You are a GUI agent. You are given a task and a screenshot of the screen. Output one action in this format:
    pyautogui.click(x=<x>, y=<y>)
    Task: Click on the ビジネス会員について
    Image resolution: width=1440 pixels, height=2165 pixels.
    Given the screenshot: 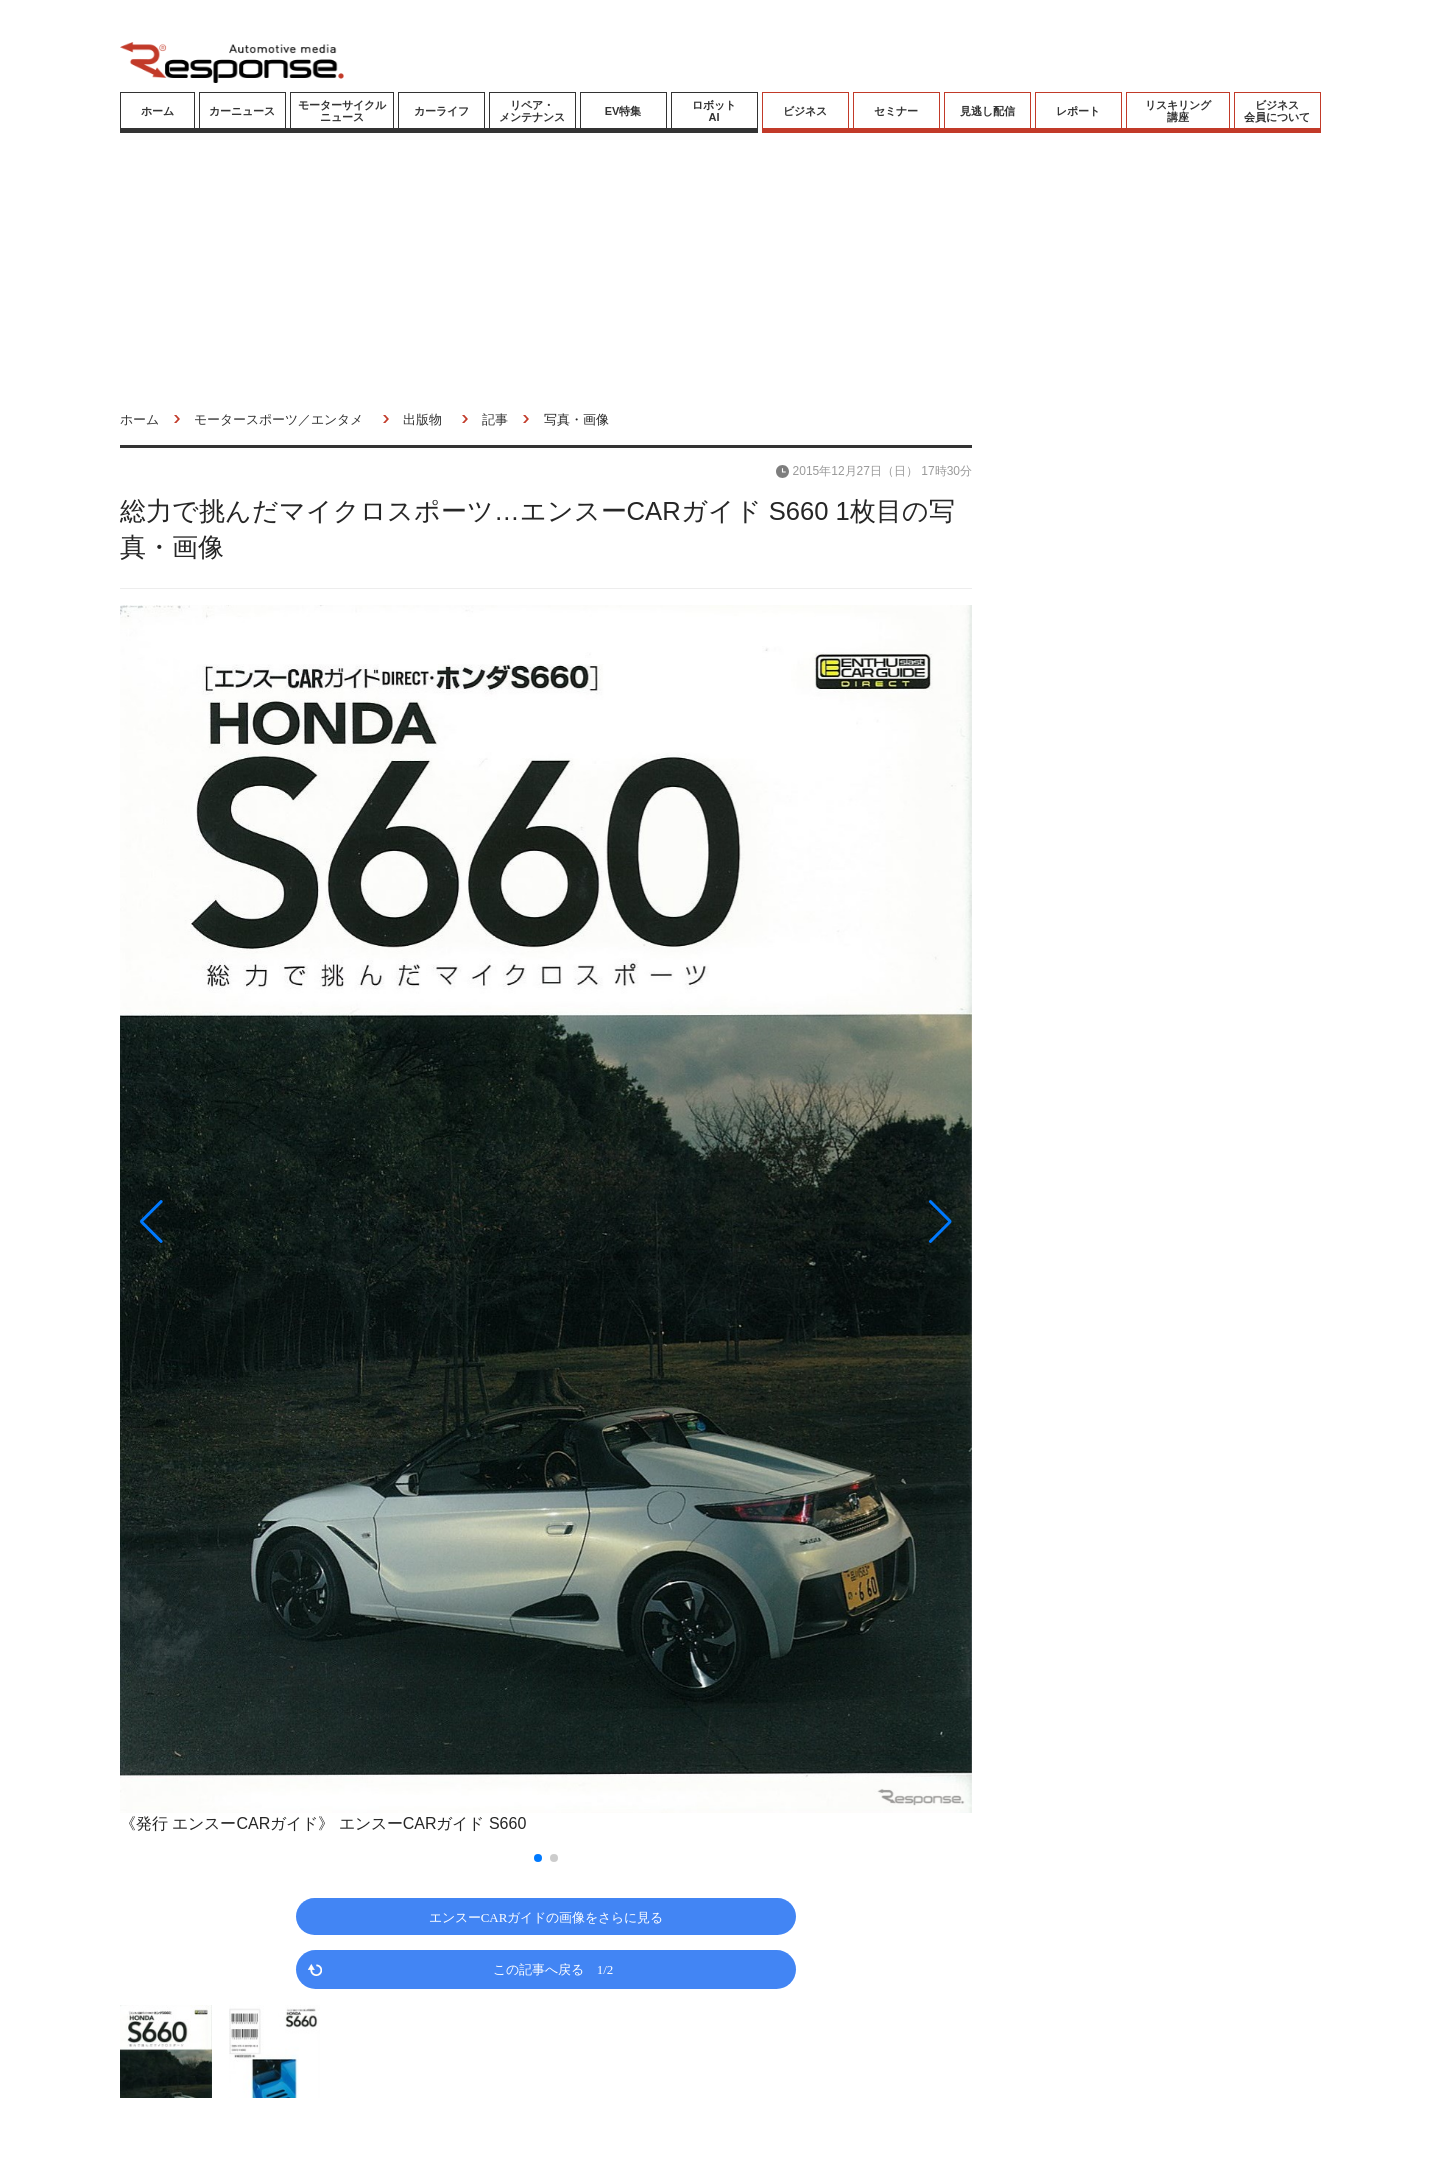 What is the action you would take?
    pyautogui.click(x=1277, y=111)
    